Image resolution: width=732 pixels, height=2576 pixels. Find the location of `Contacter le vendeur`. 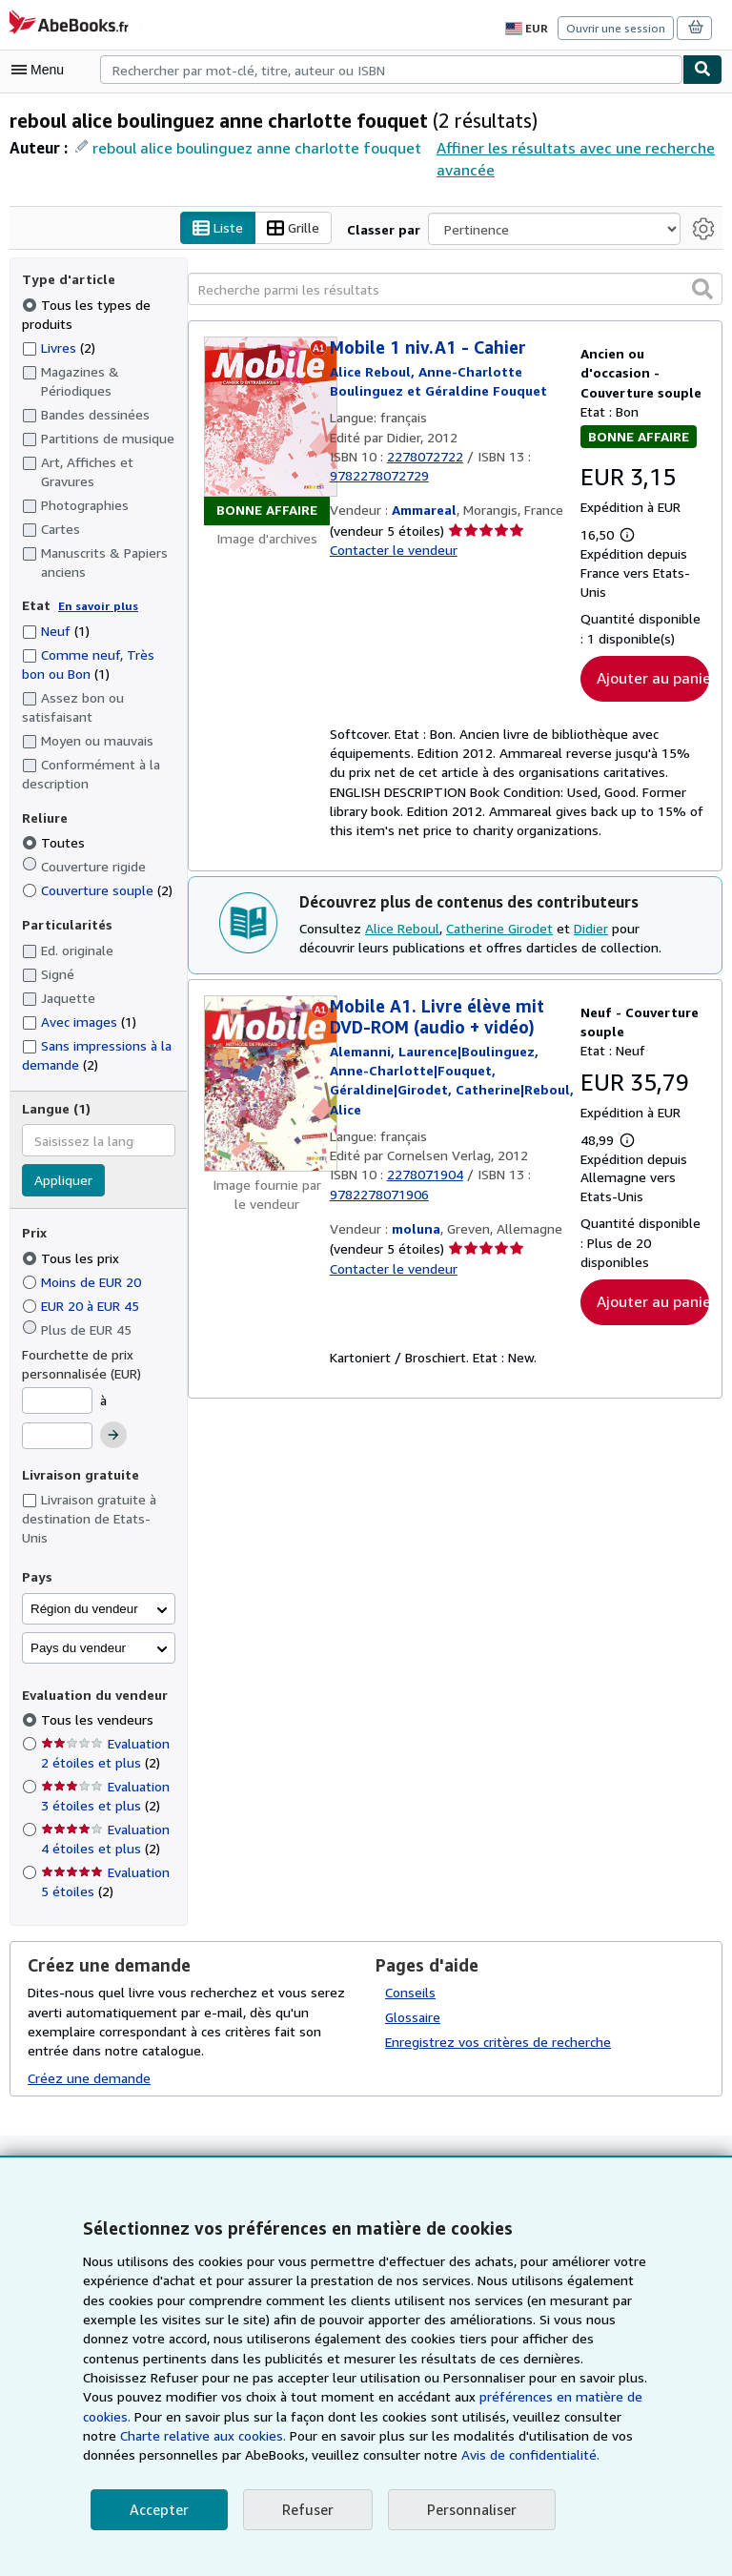

Contacter le vendeur is located at coordinates (392, 551).